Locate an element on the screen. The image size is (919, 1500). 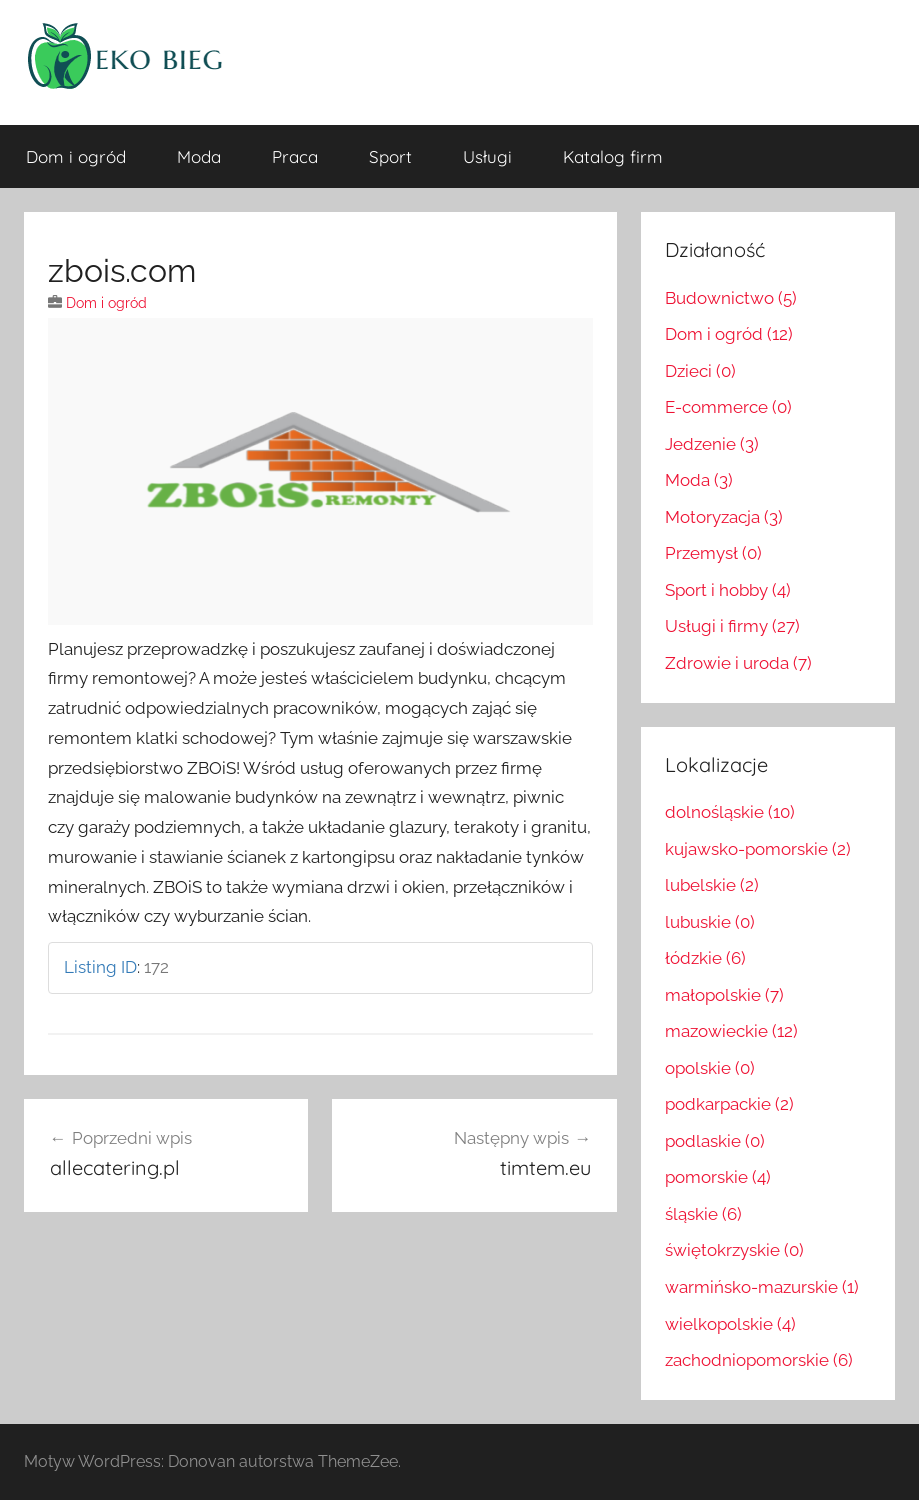
świętokrzyskie (0) is located at coordinates (734, 1250).